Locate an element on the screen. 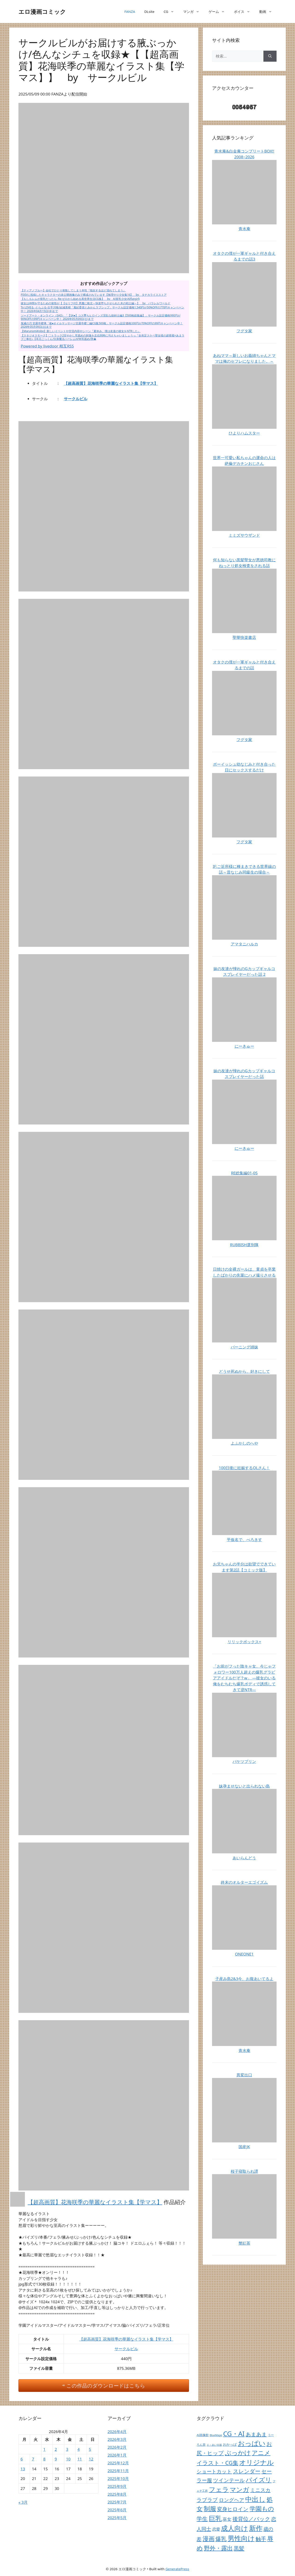  ひよりハムスター is located at coordinates (244, 433).